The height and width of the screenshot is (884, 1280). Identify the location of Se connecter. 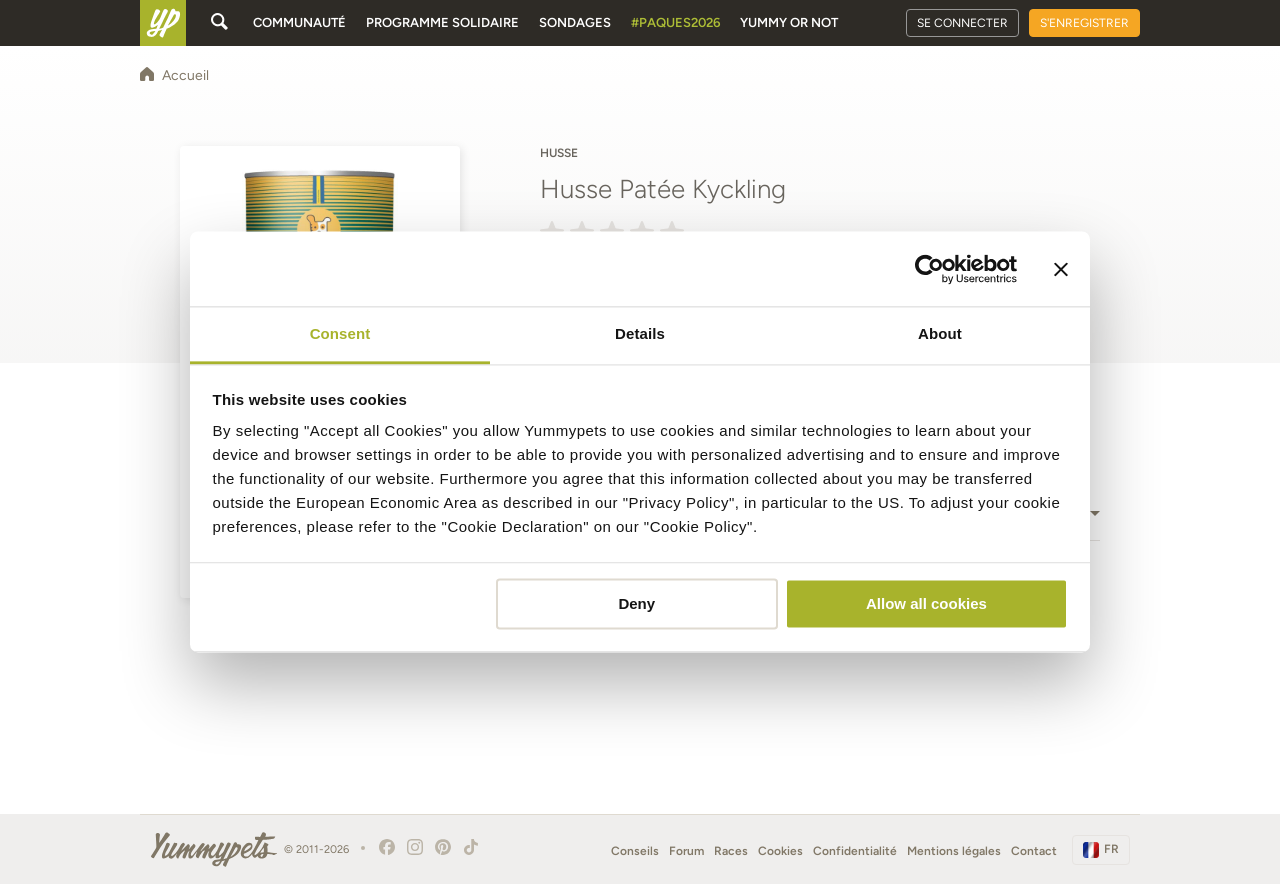
(962, 23).